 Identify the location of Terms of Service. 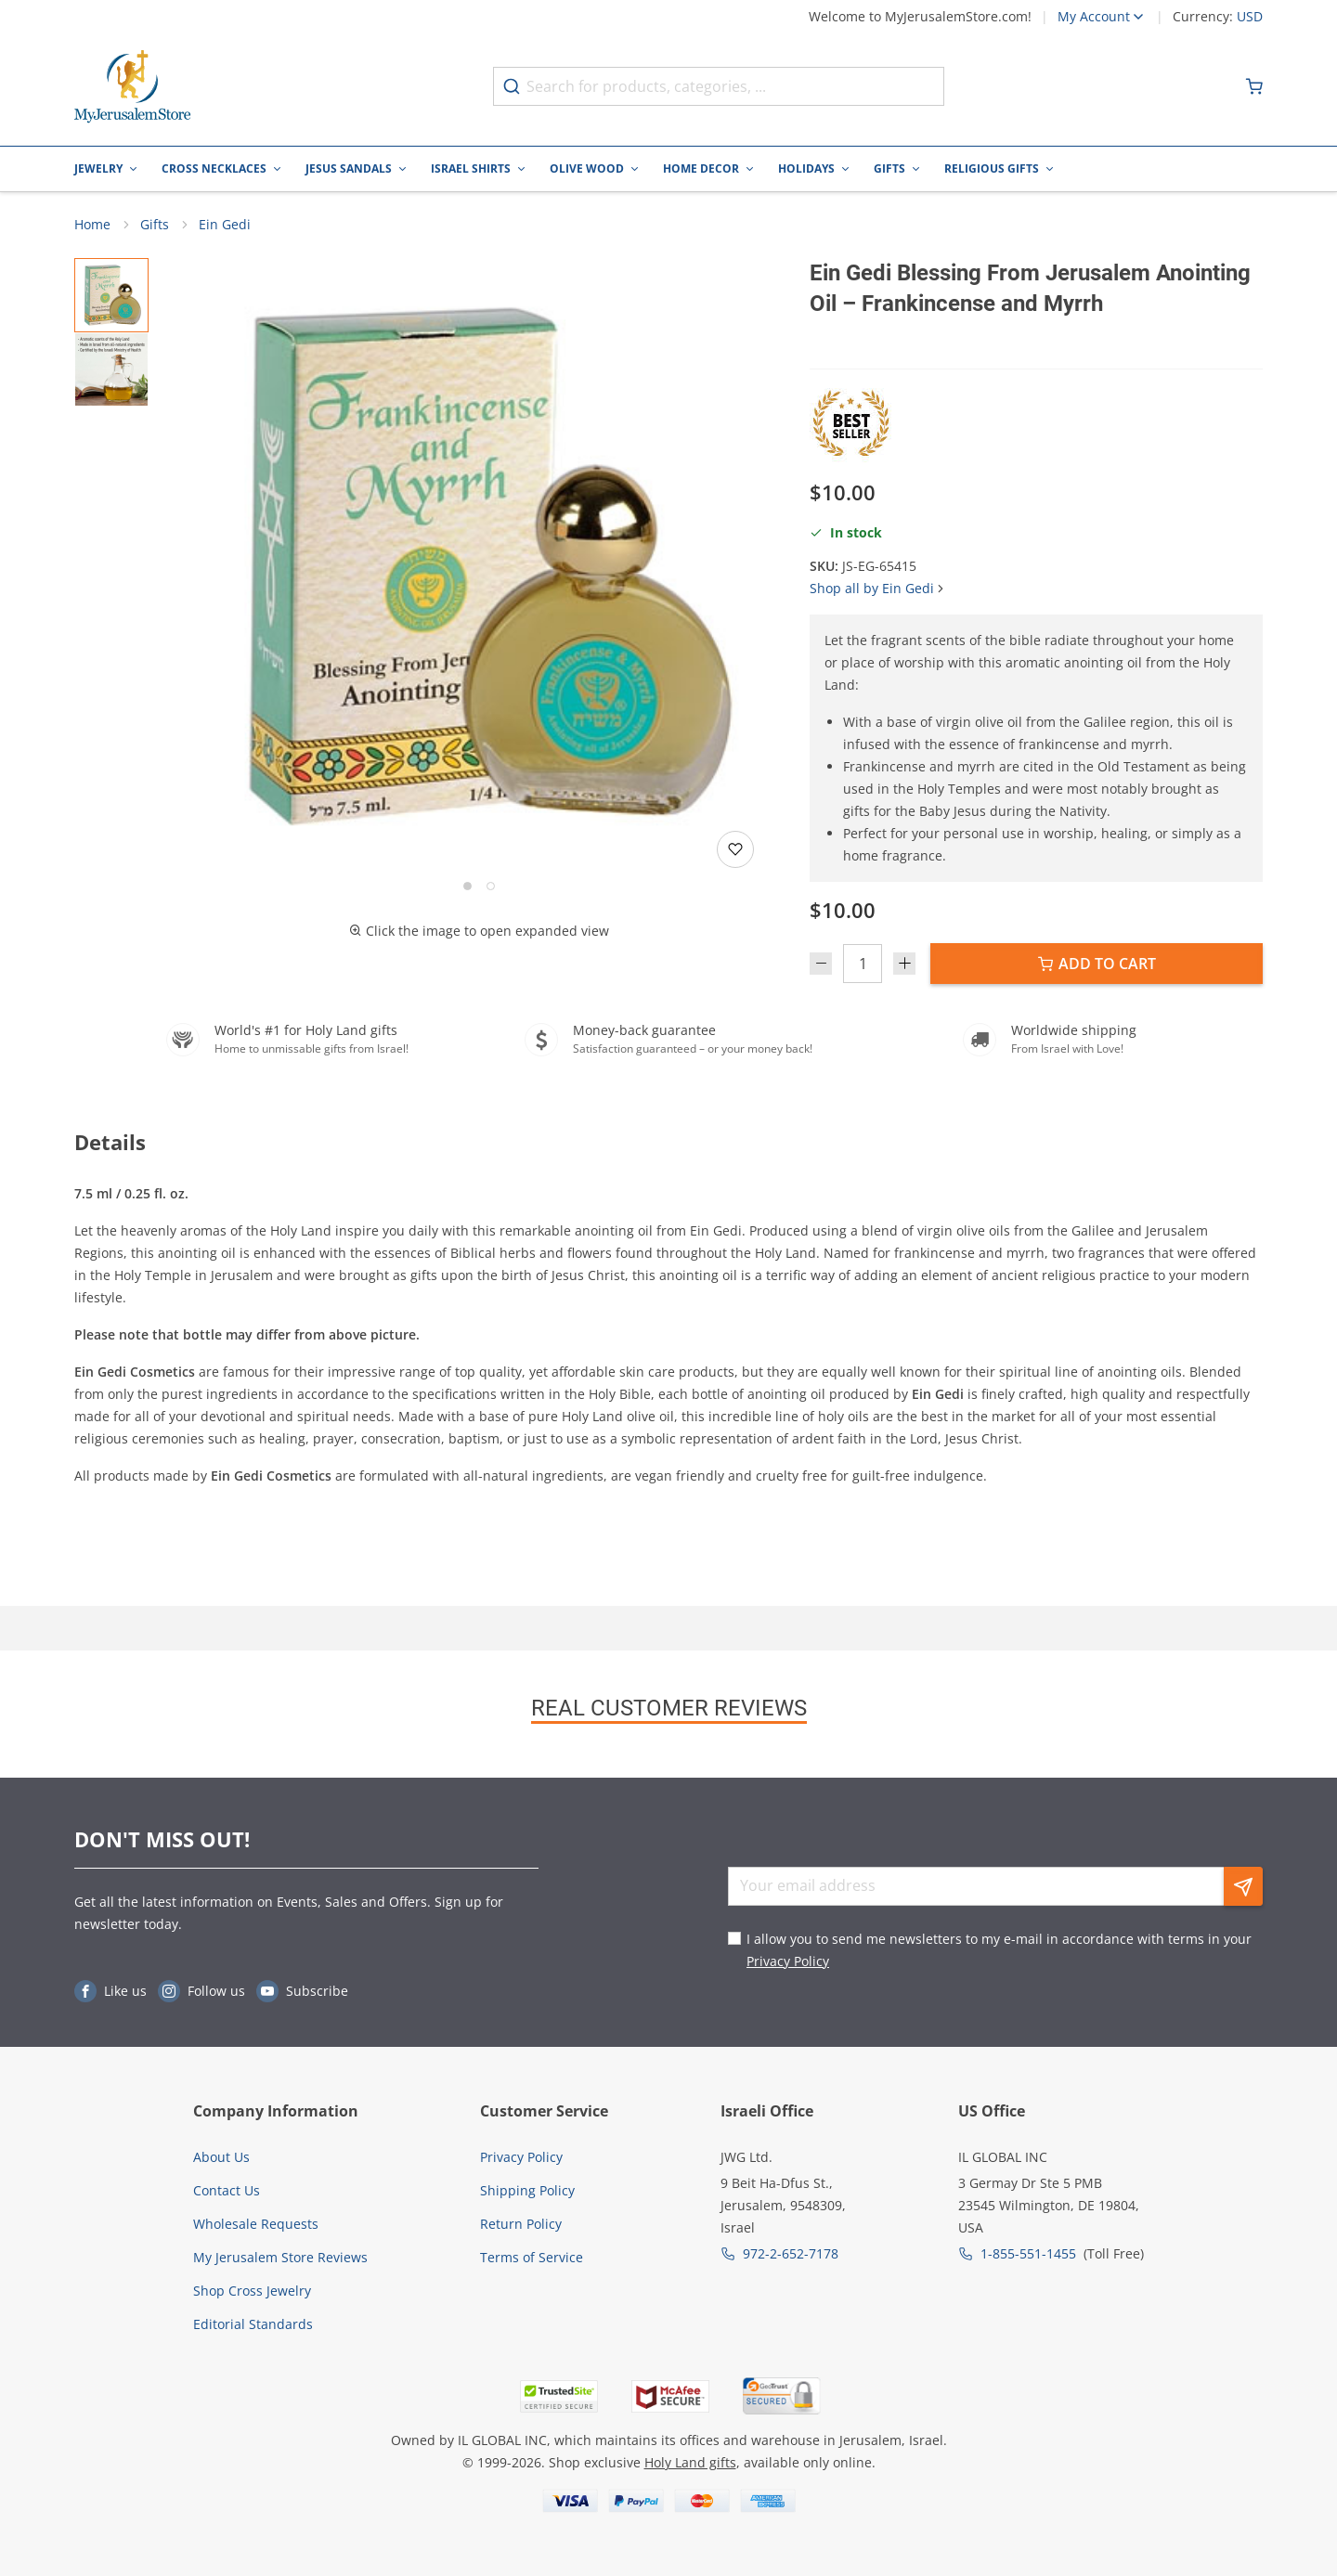
(531, 2257).